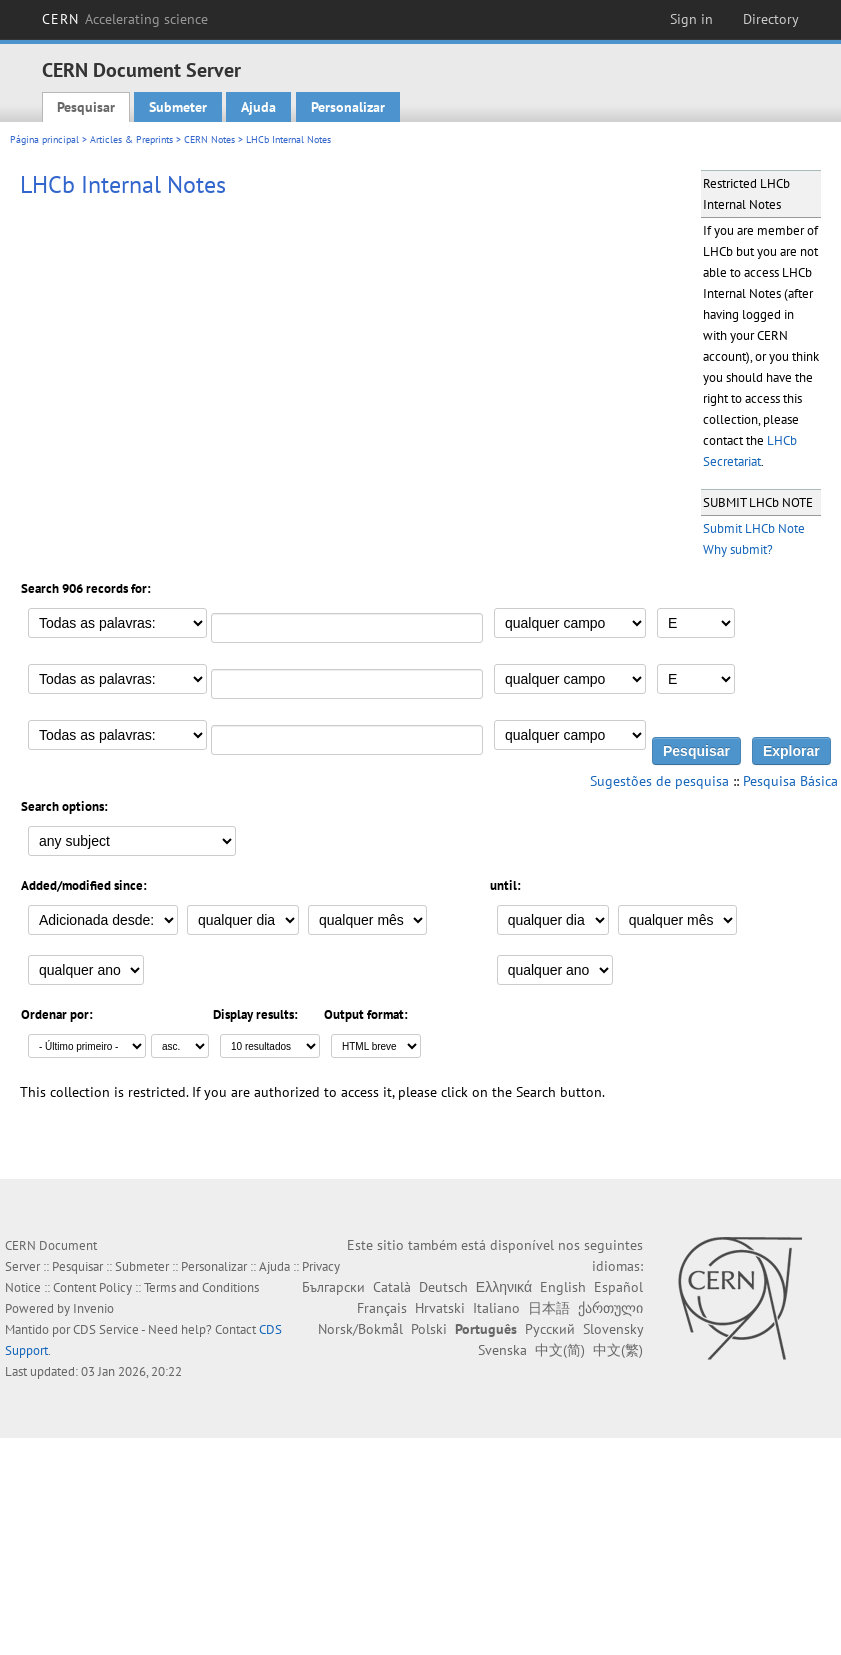  Describe the element at coordinates (201, 1287) in the screenshot. I see `Terms and Conditions` at that location.